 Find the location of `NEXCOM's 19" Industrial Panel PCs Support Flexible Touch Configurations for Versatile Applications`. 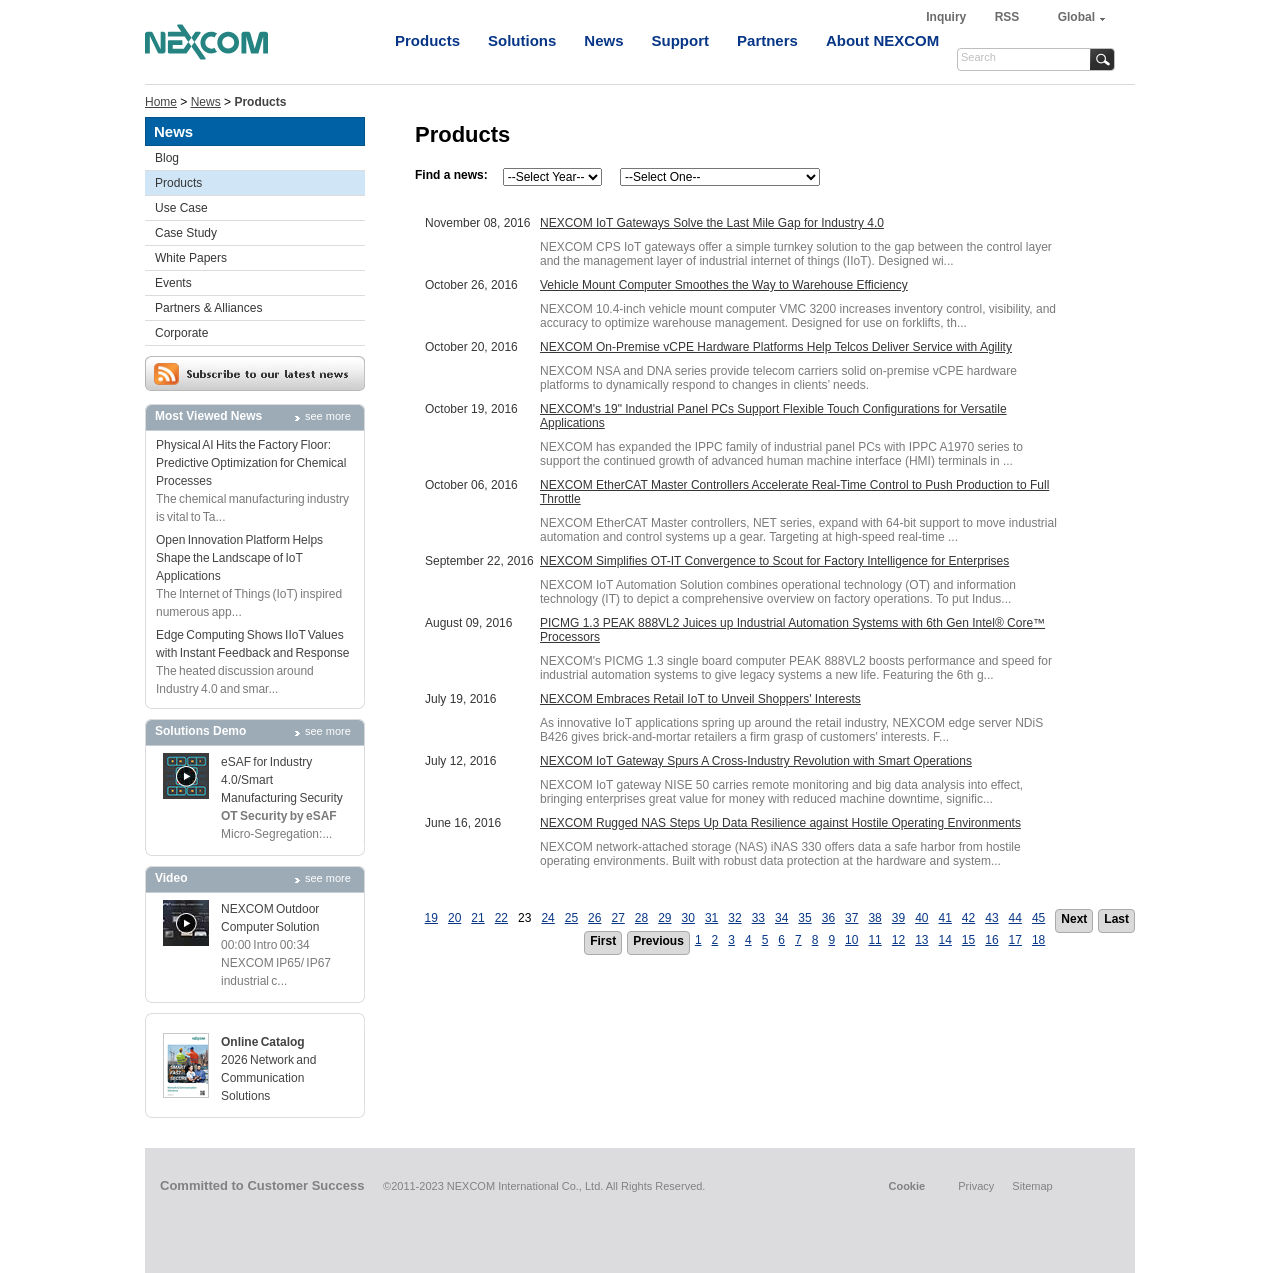

NEXCOM's 19" Industrial Panel PCs Support Flexible Touch Configurations for Versatile Applications is located at coordinates (773, 416).